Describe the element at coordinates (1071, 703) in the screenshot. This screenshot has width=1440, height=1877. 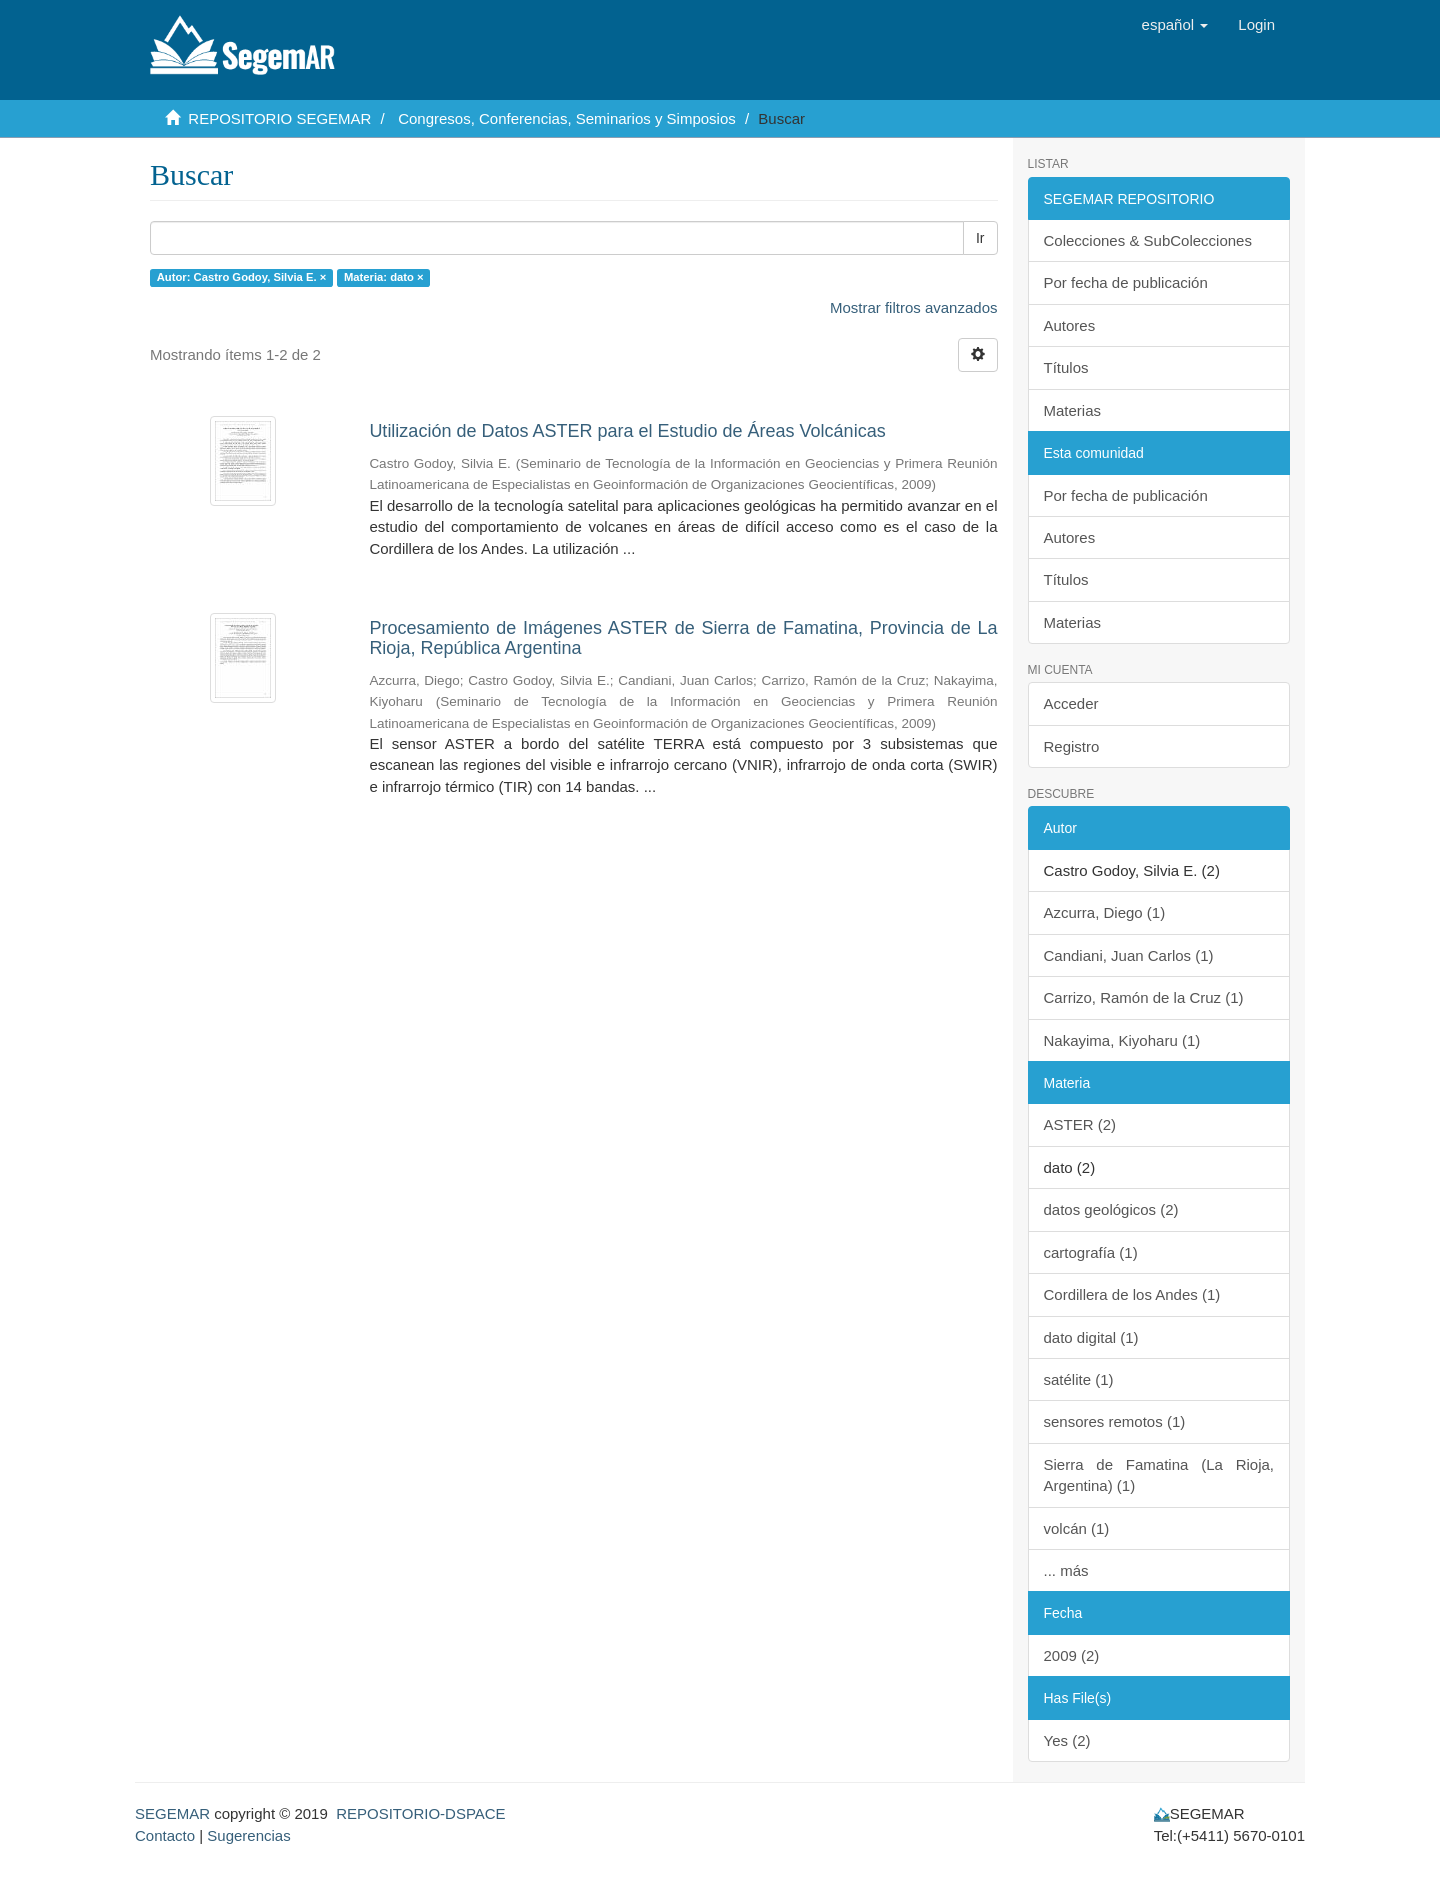
I see `Acceder` at that location.